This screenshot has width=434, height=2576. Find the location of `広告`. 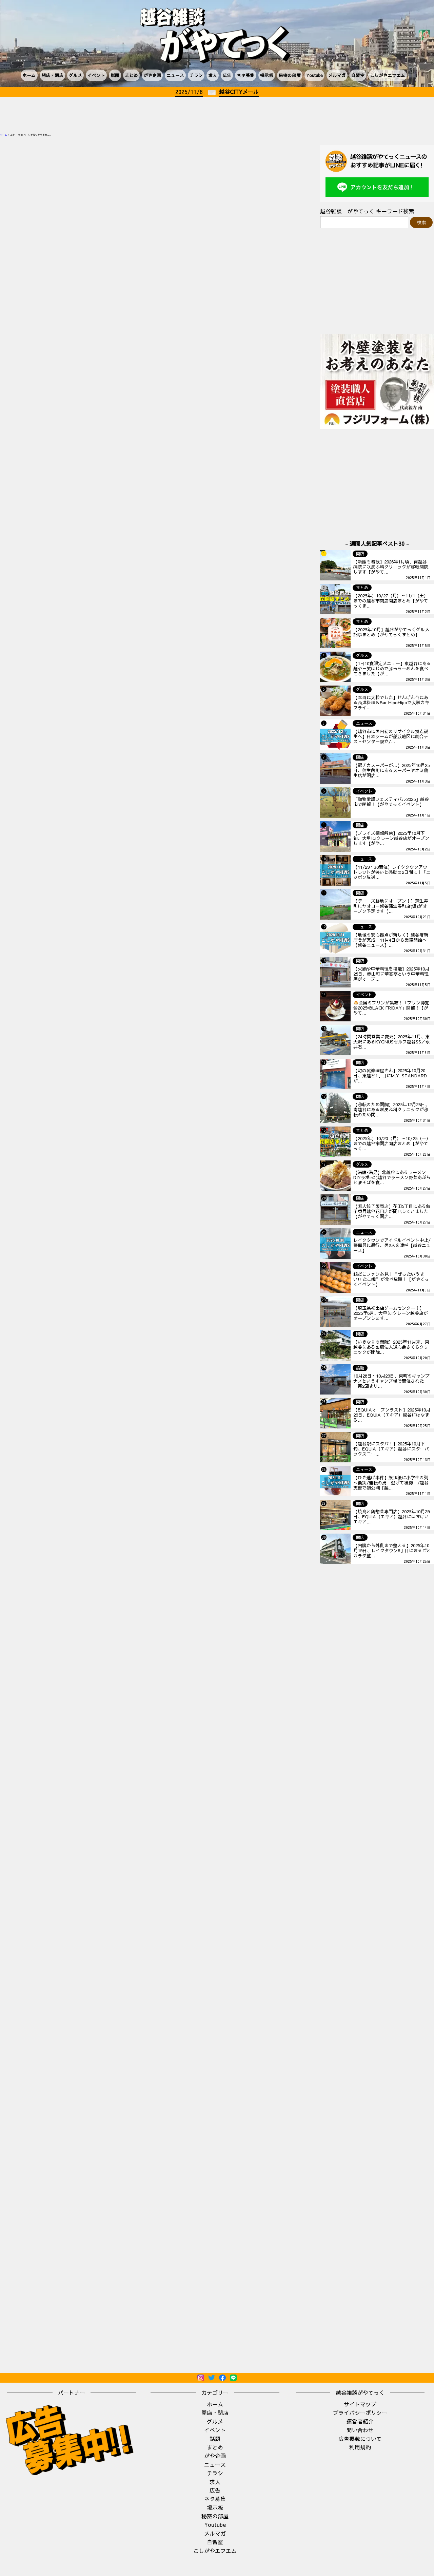

広告 is located at coordinates (226, 75).